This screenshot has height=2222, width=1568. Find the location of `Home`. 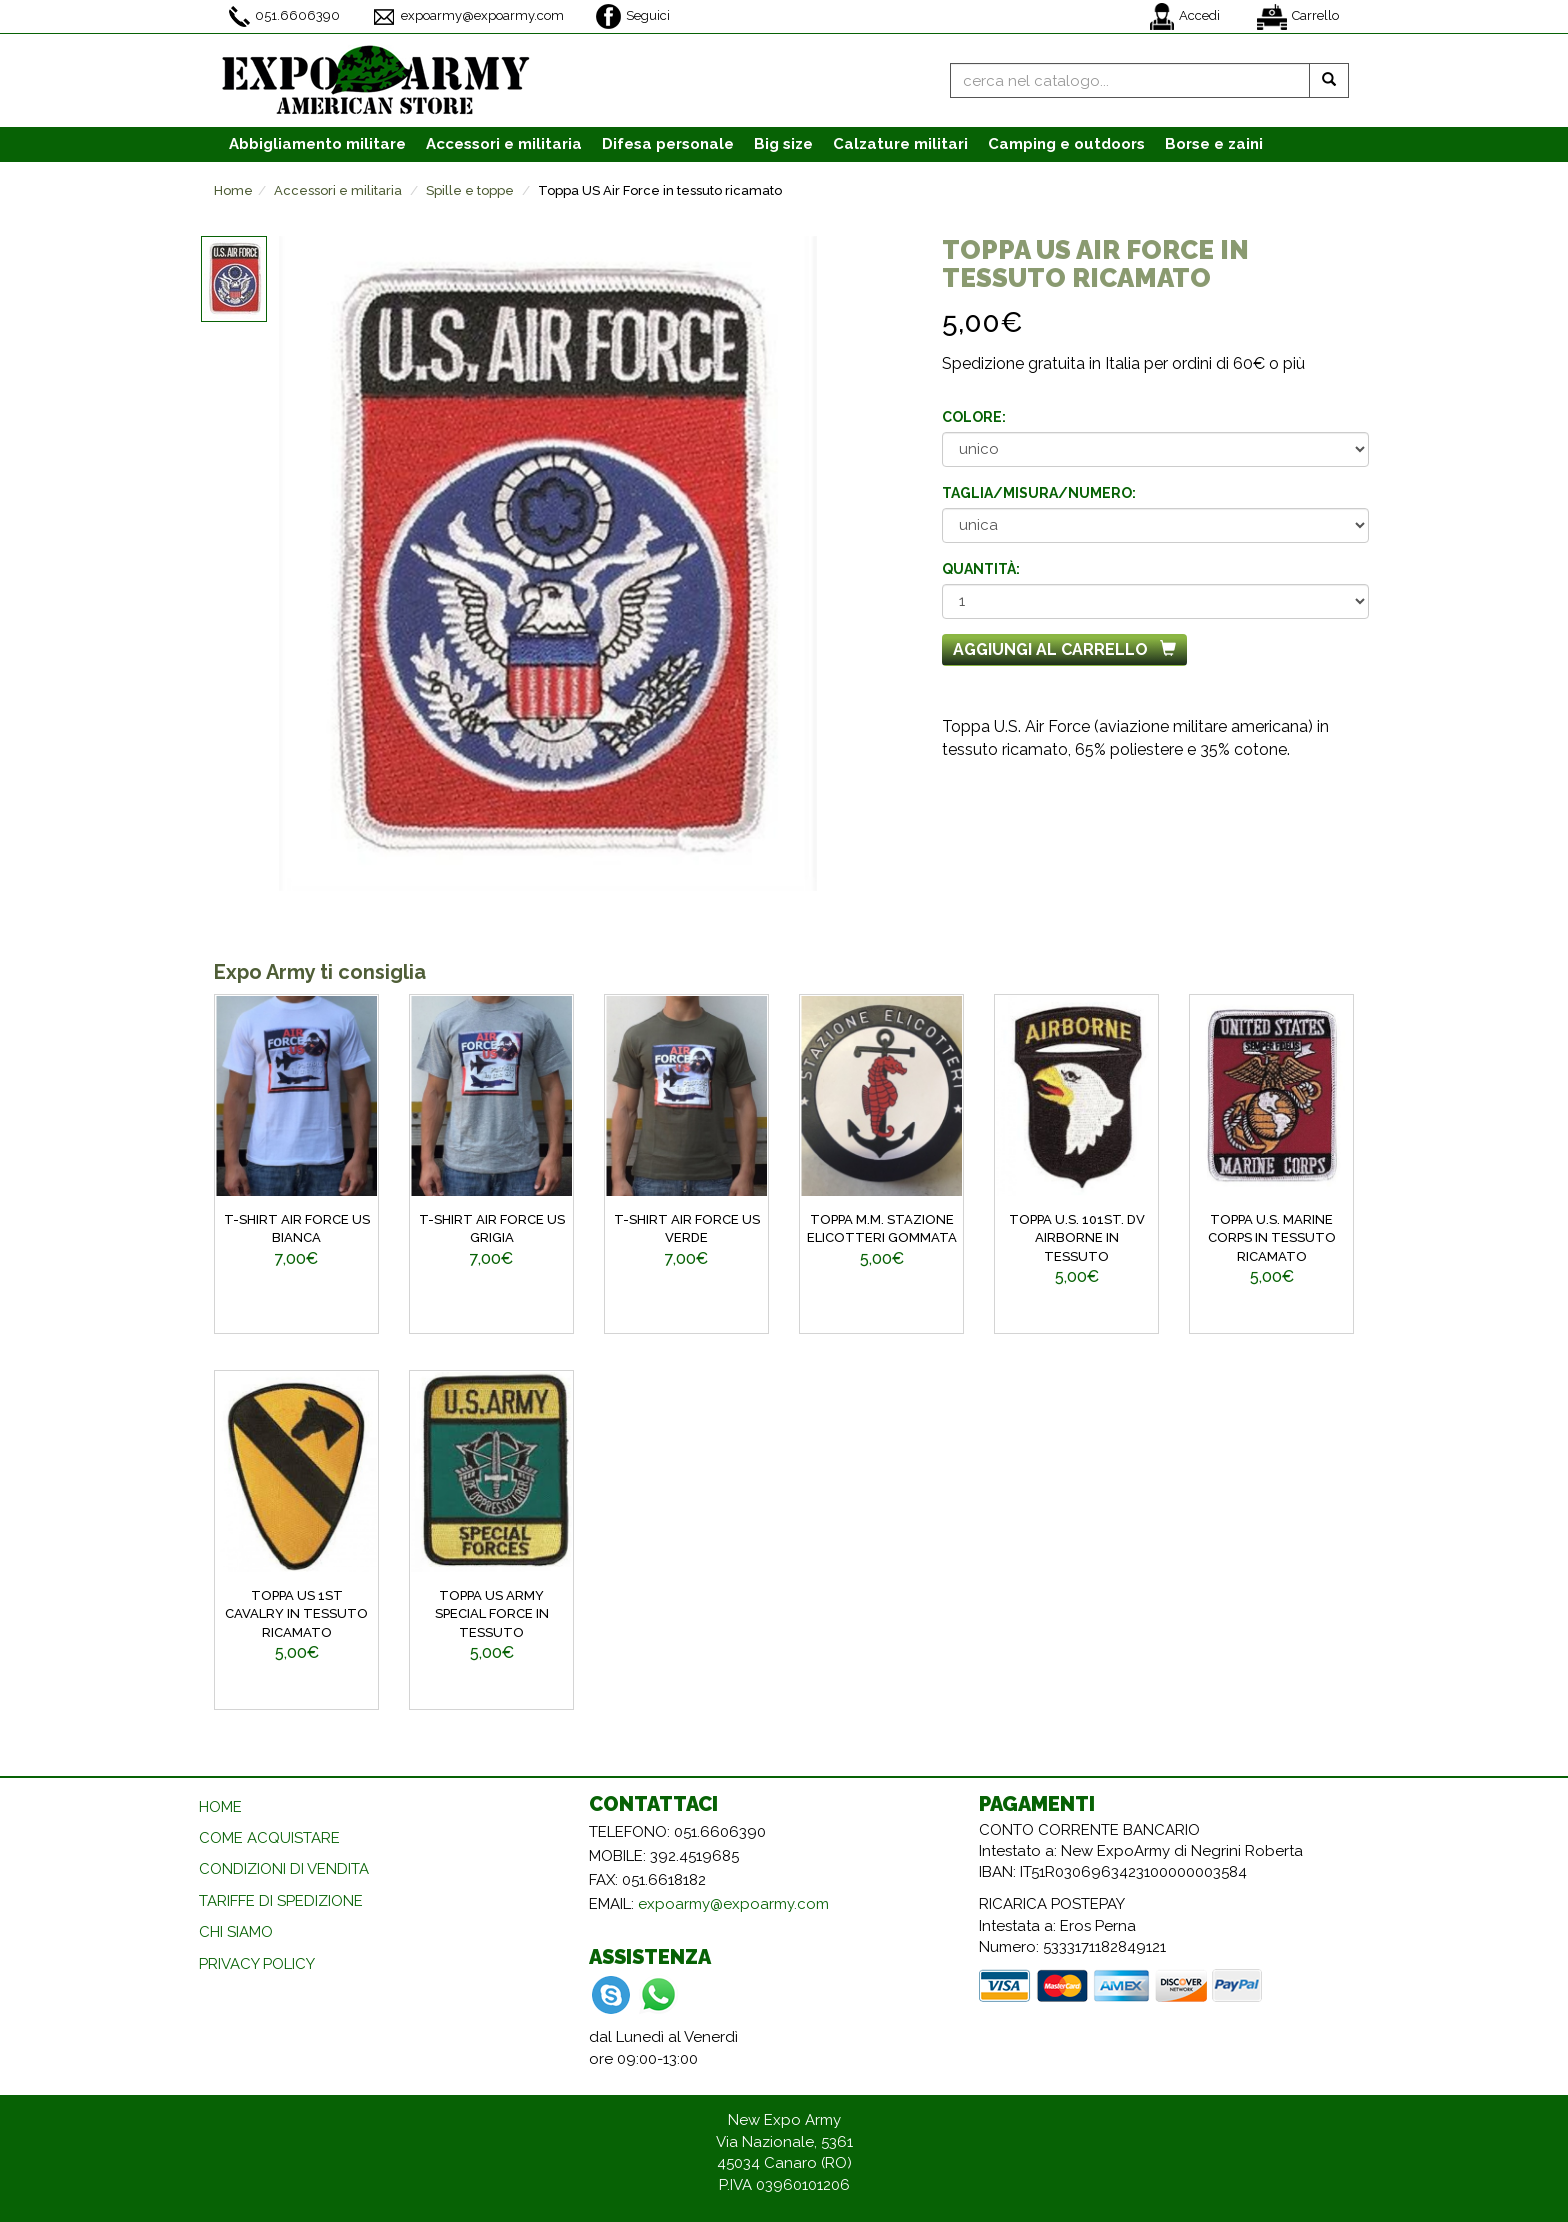

Home is located at coordinates (233, 190).